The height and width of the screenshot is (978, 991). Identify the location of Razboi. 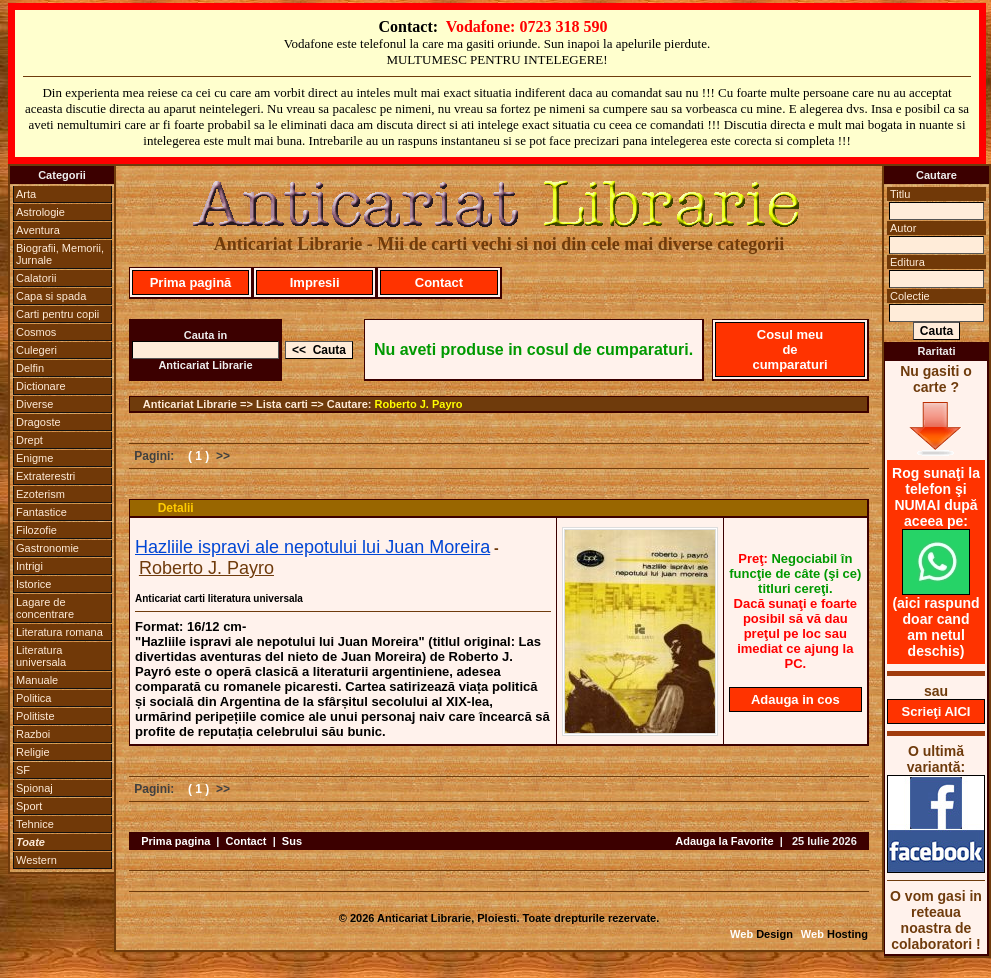
(33, 734).